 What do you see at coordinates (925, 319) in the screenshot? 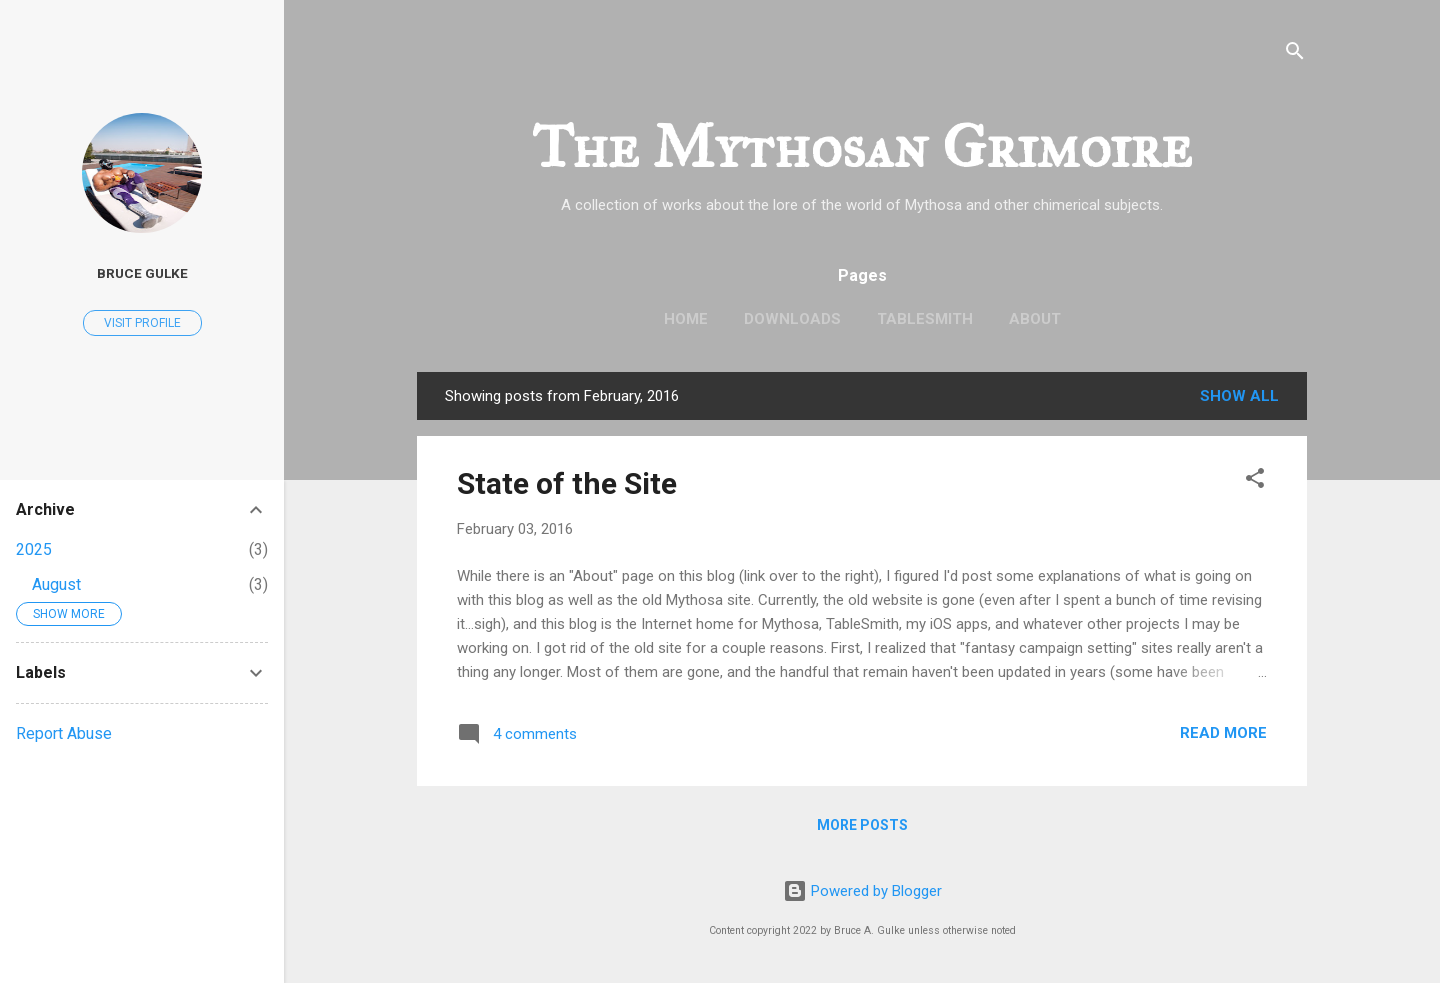
I see `TableSmith` at bounding box center [925, 319].